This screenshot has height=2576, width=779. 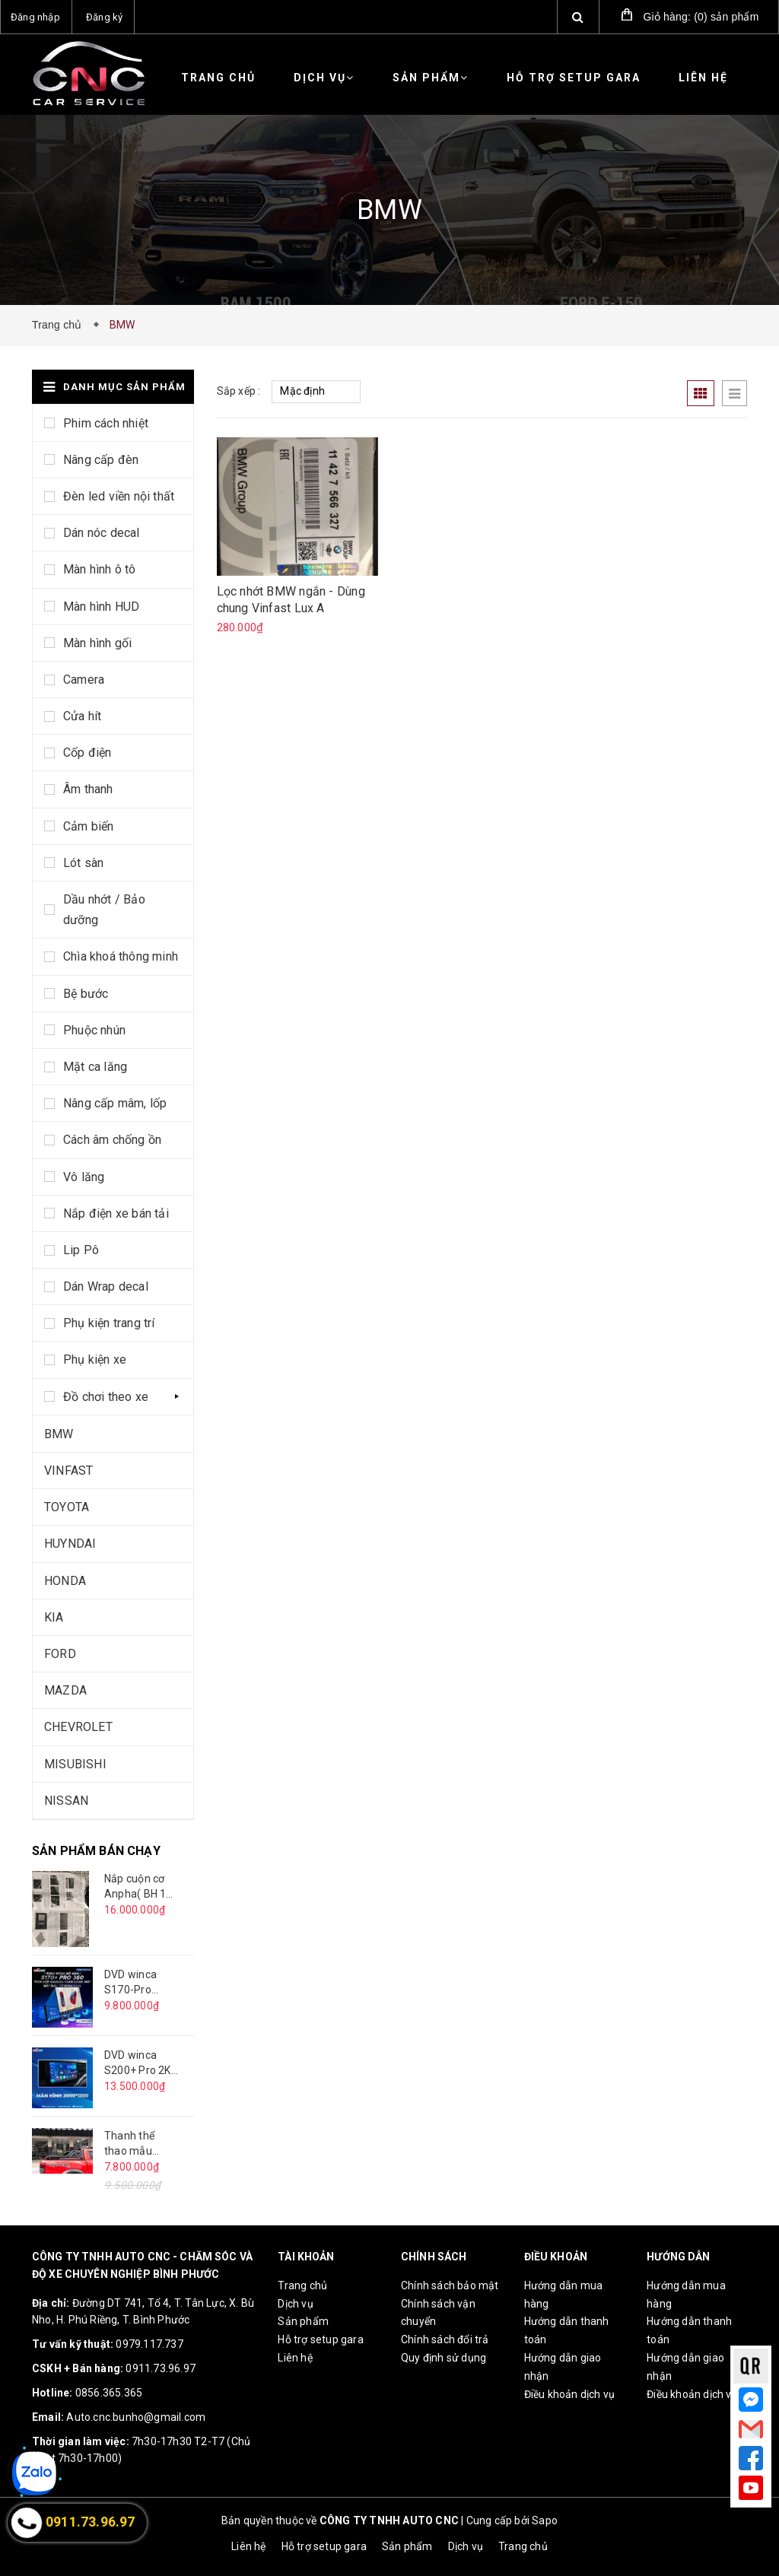 I want to click on MAZDA, so click(x=65, y=1690).